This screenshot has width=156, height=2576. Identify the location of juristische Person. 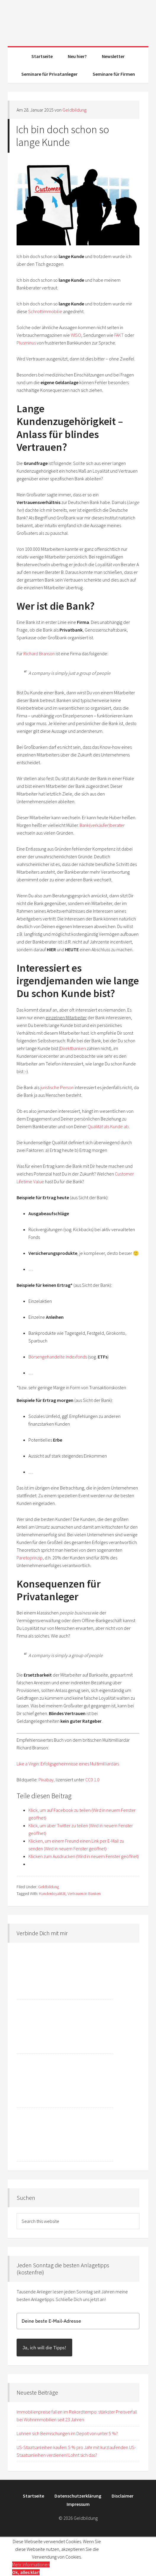
(57, 1087).